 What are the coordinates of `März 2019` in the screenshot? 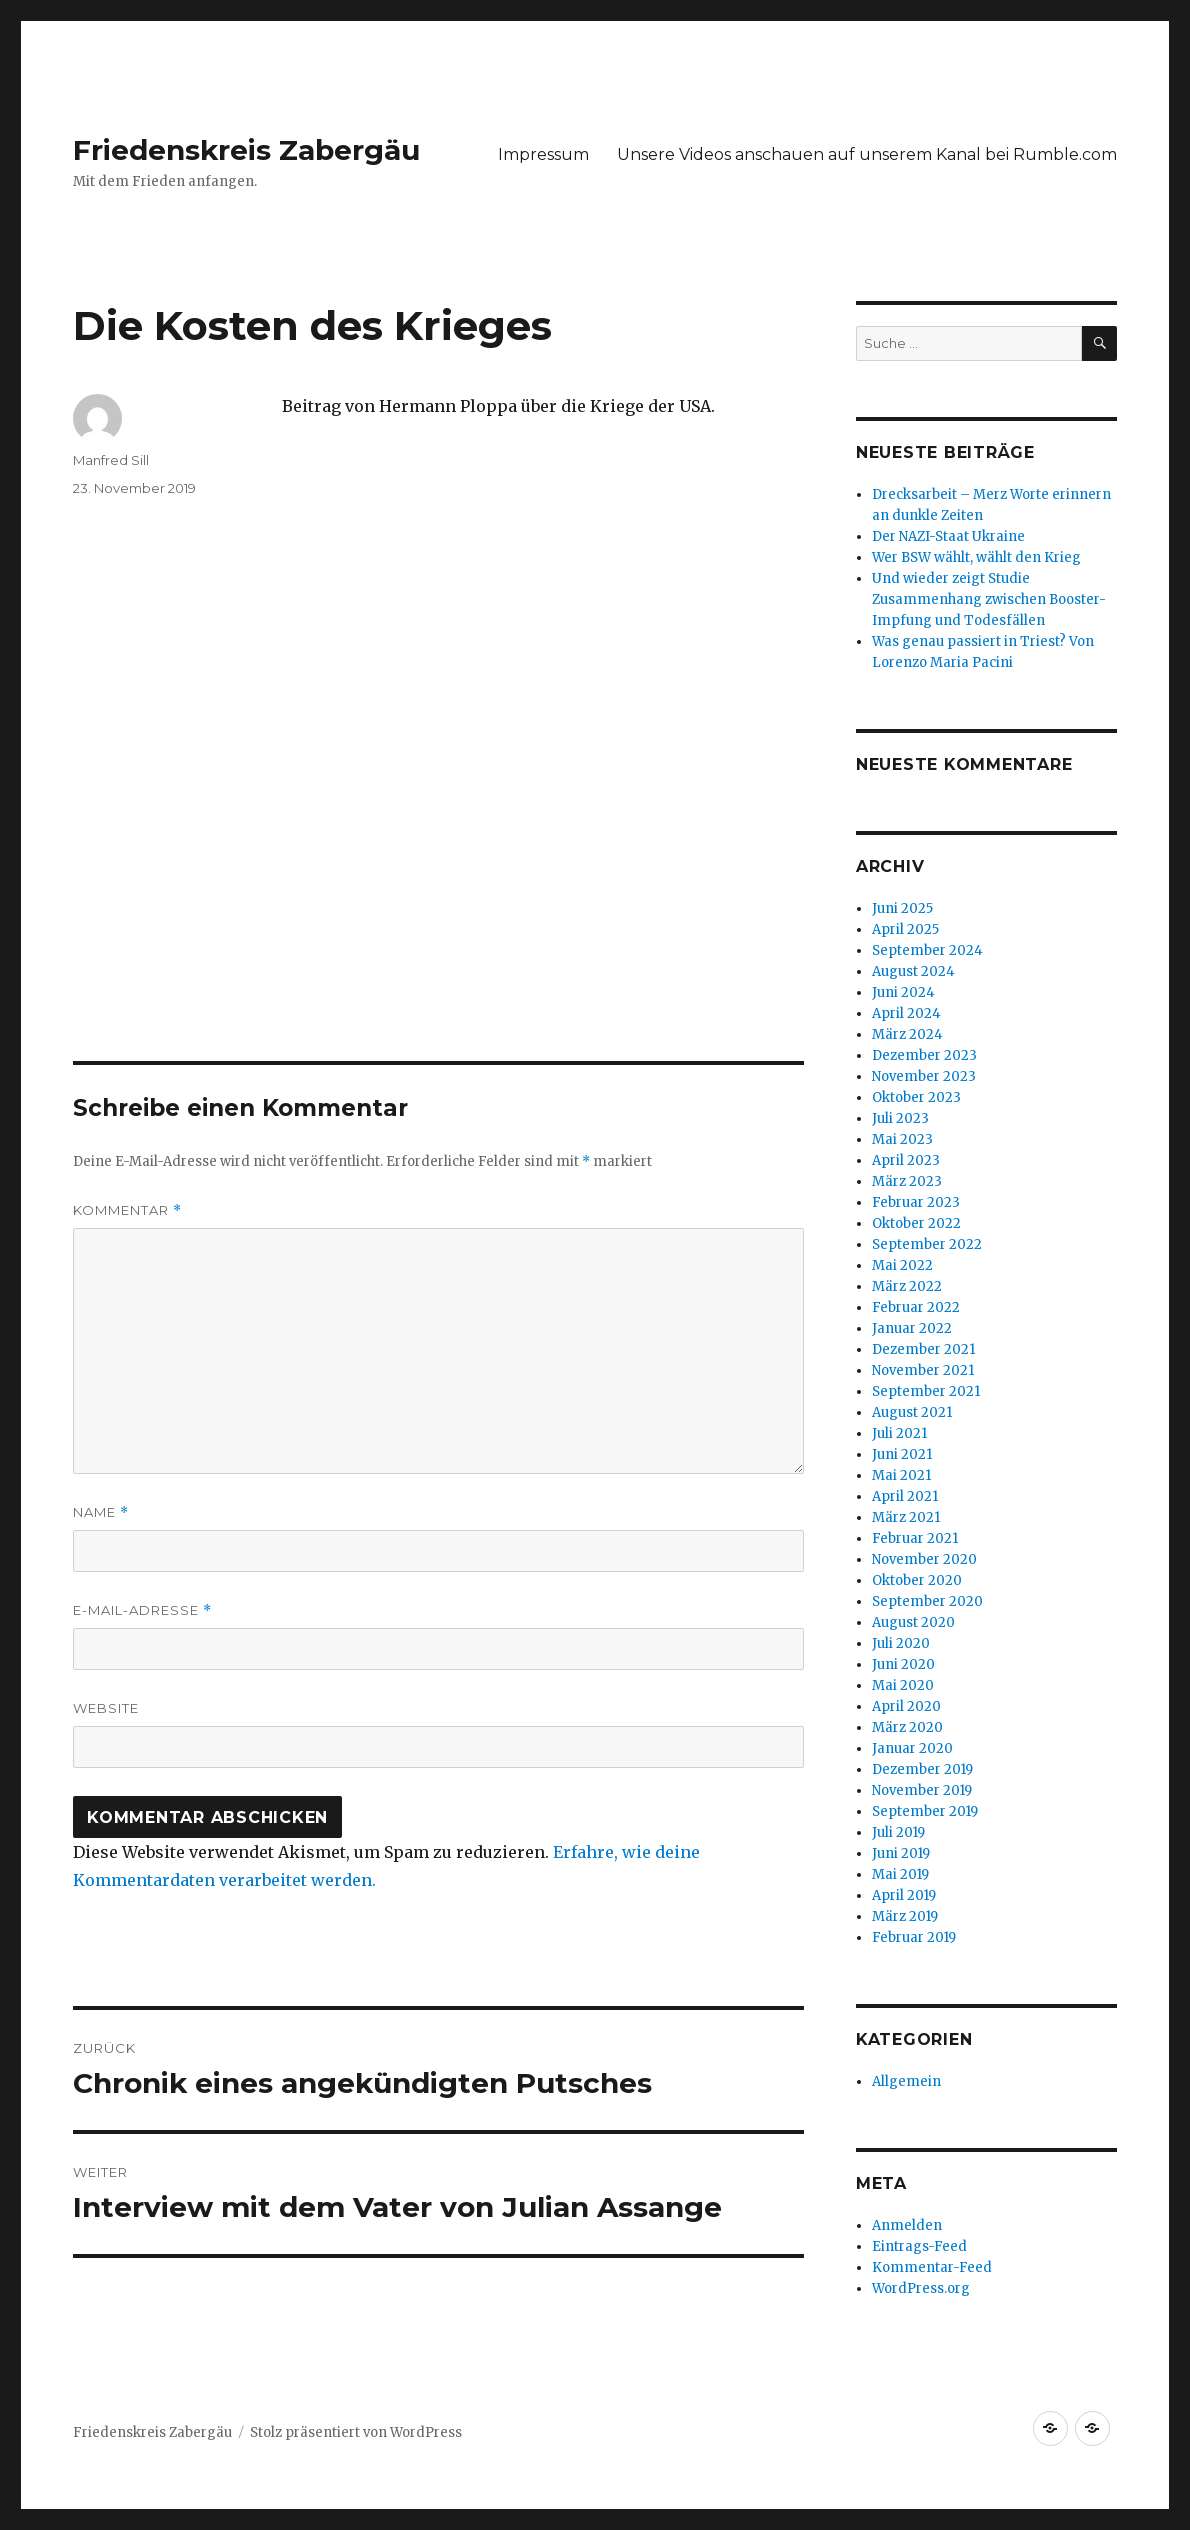 It's located at (905, 1916).